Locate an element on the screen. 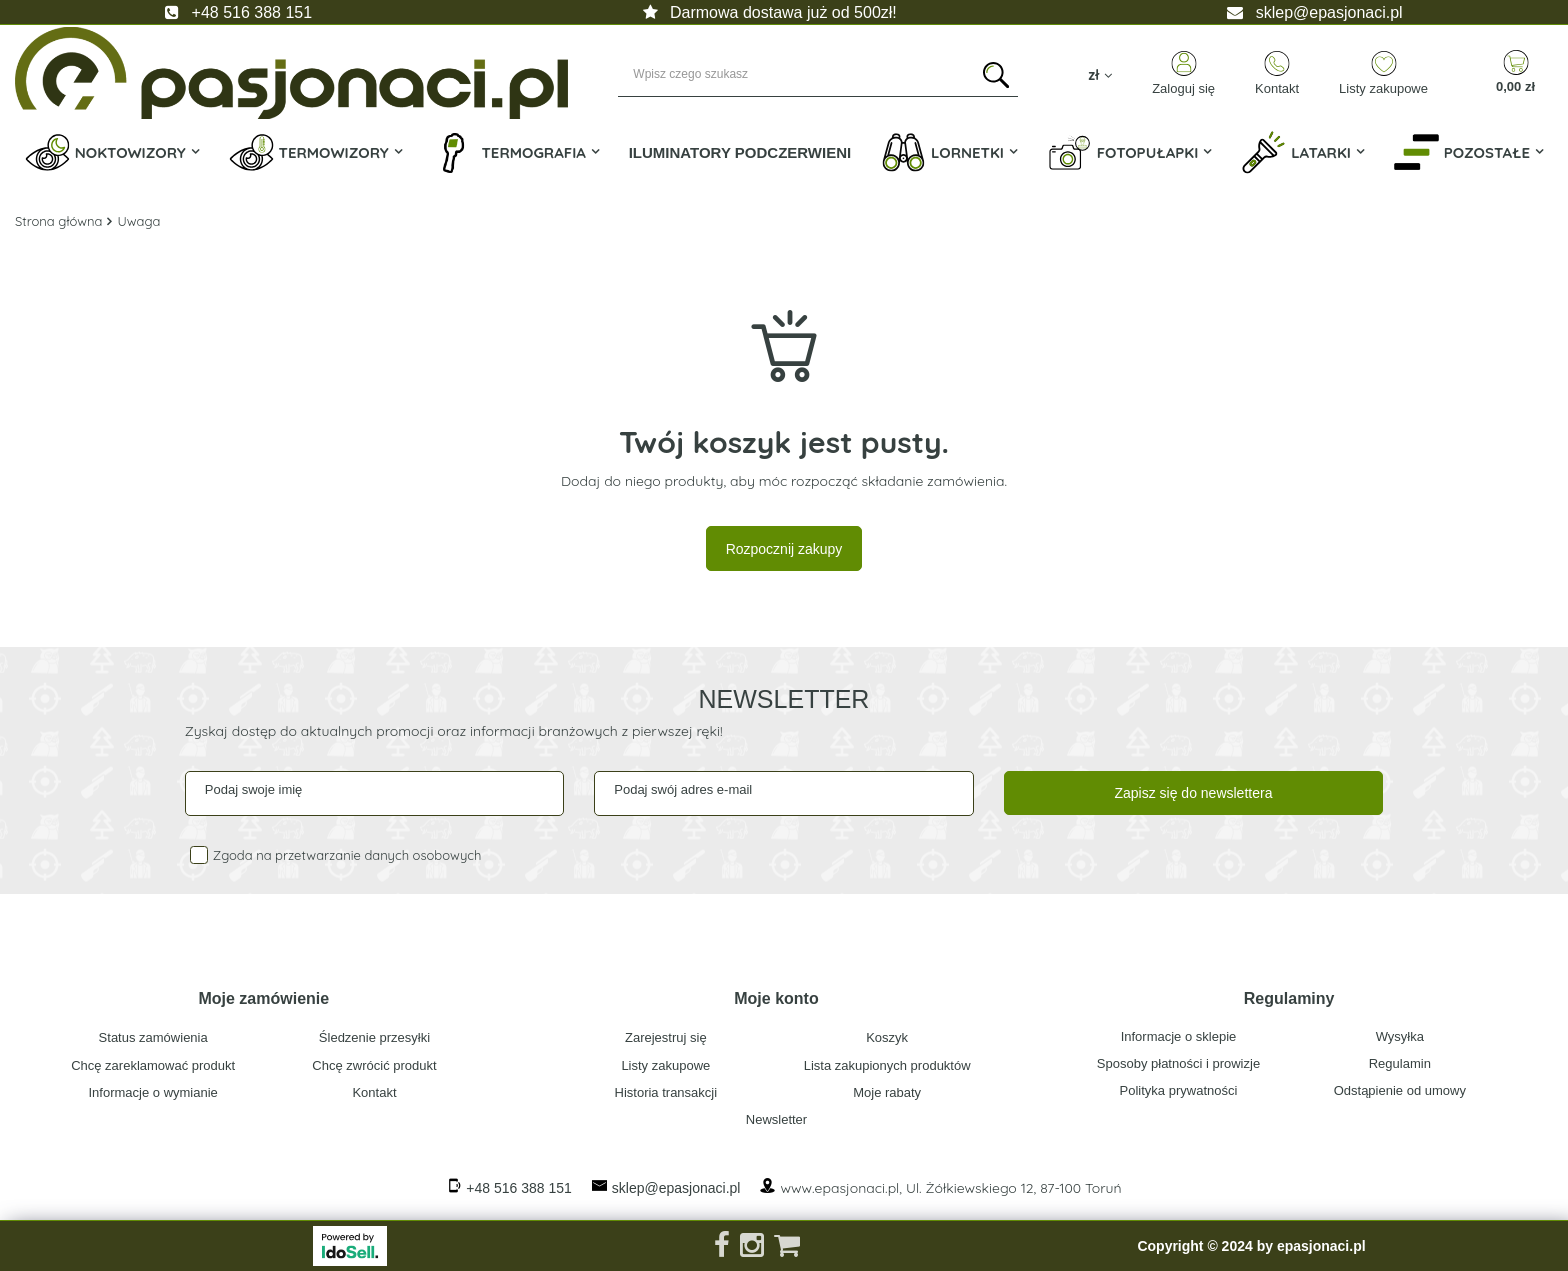 This screenshot has width=1568, height=1271. Rozpocznij zakupy is located at coordinates (784, 549).